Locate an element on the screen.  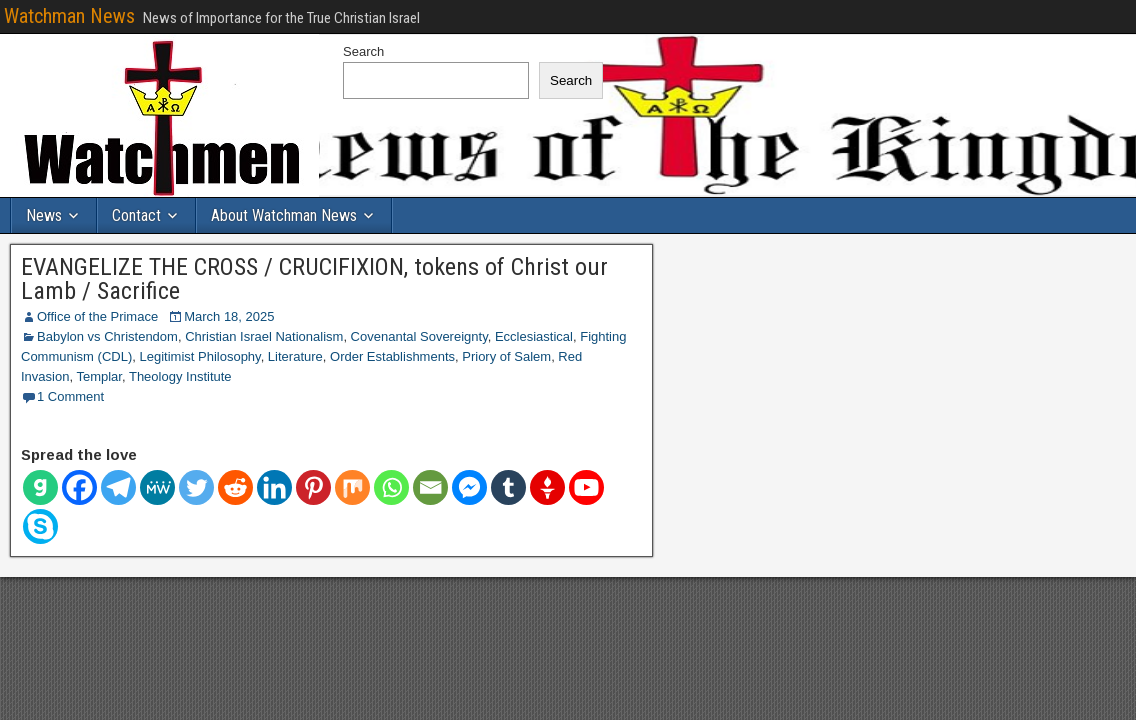
[Facebook] is located at coordinates (79, 487).